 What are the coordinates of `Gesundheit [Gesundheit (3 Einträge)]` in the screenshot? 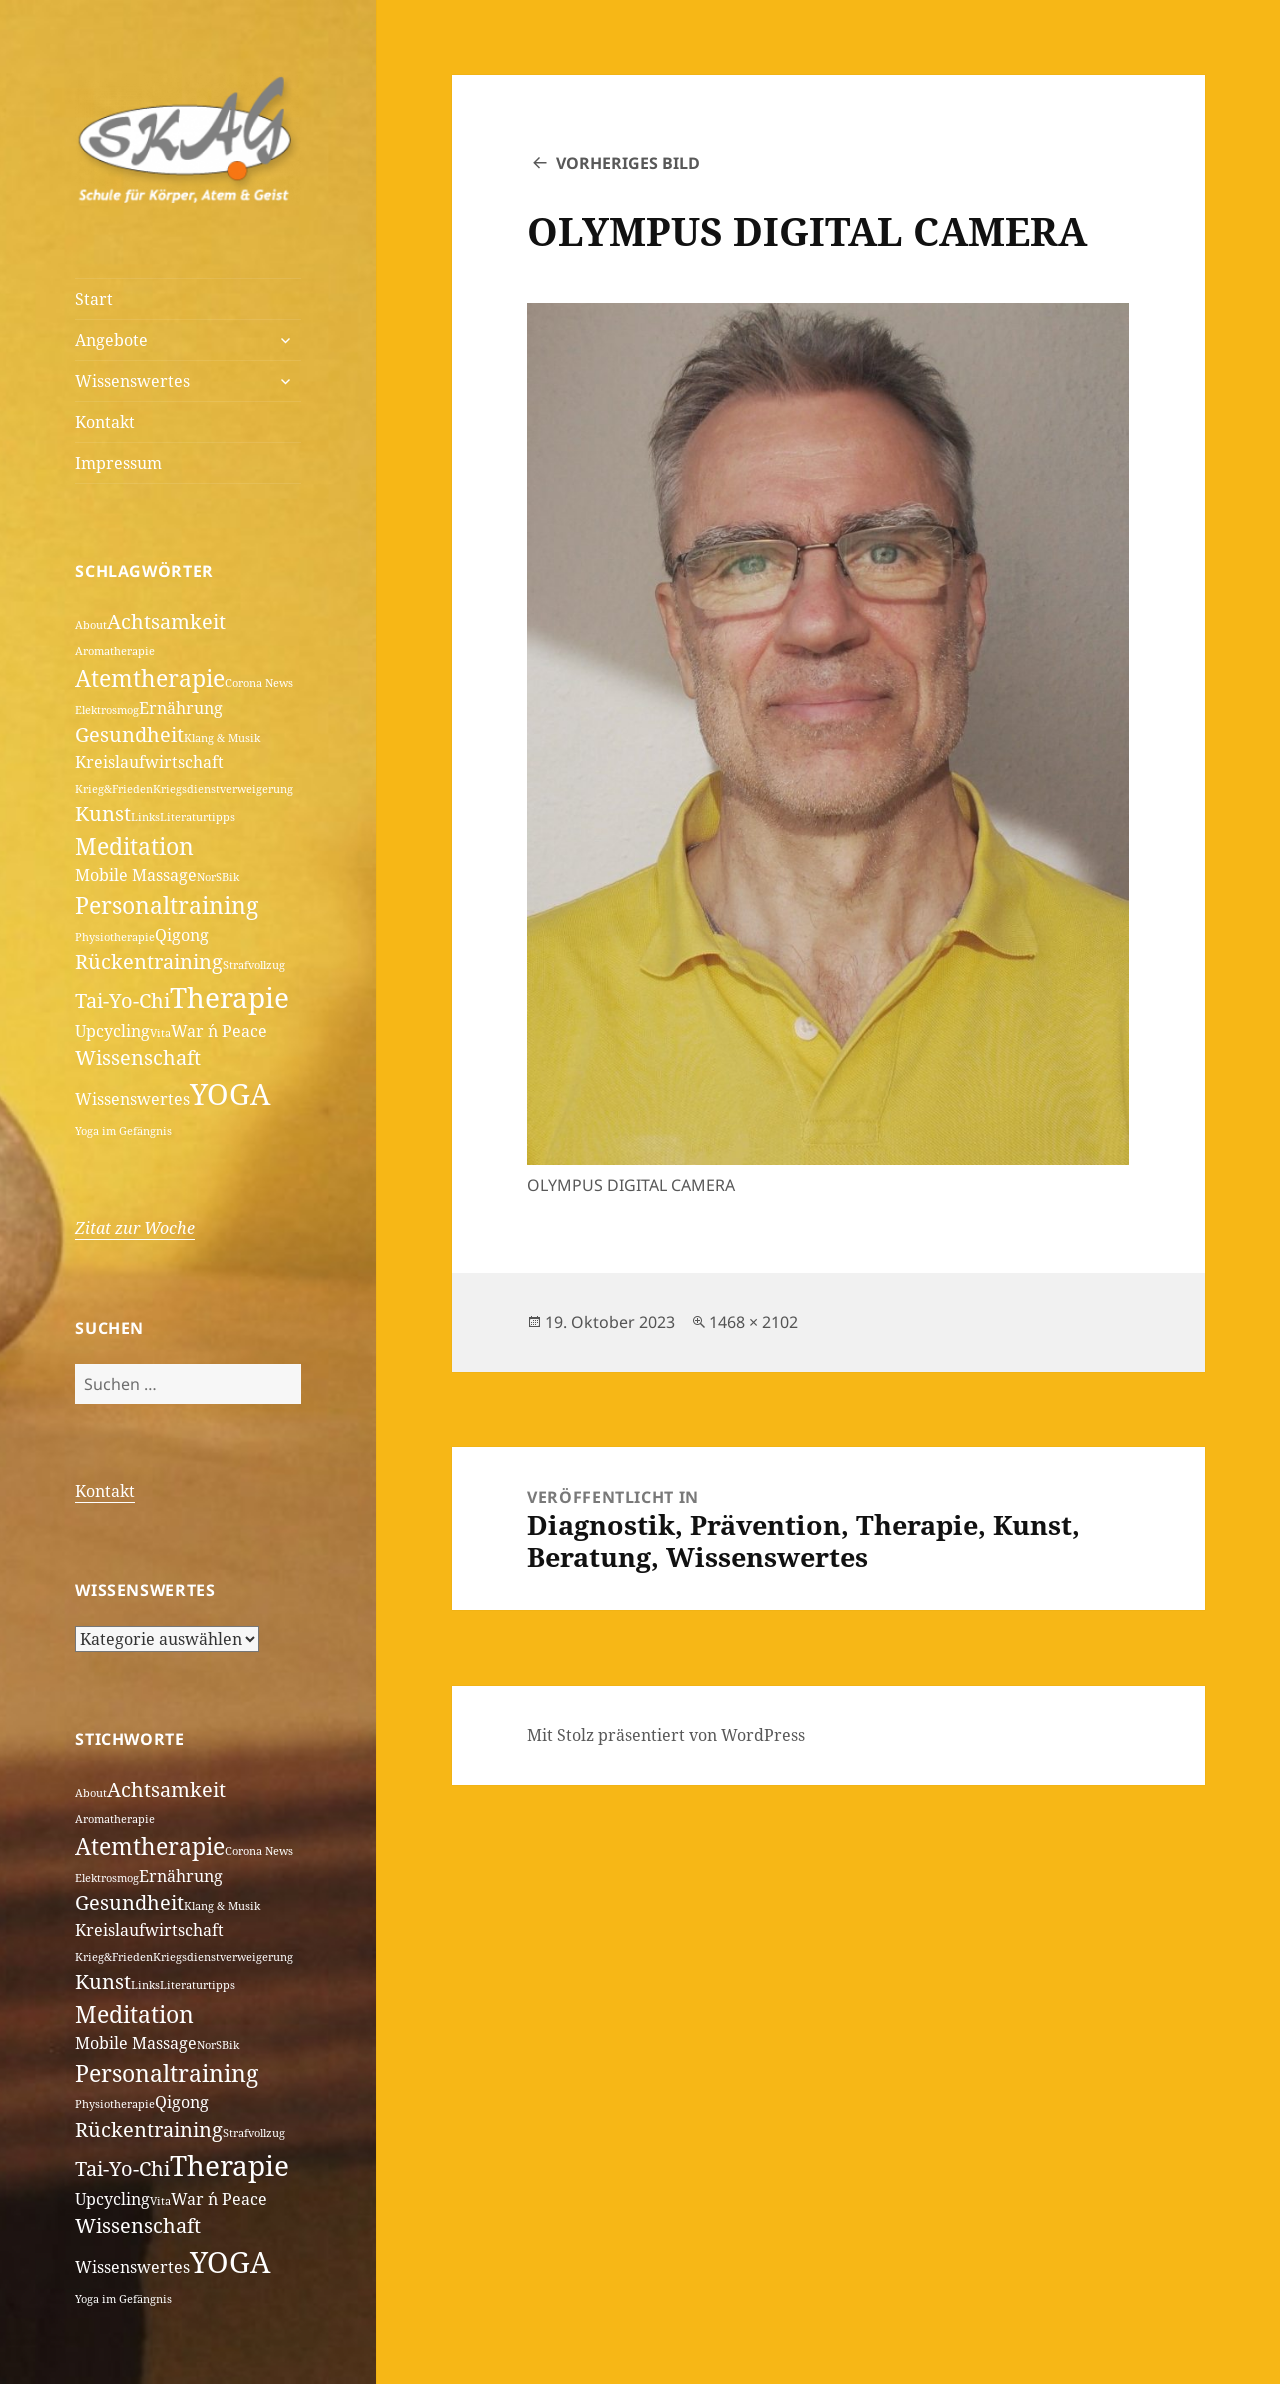 It's located at (129, 734).